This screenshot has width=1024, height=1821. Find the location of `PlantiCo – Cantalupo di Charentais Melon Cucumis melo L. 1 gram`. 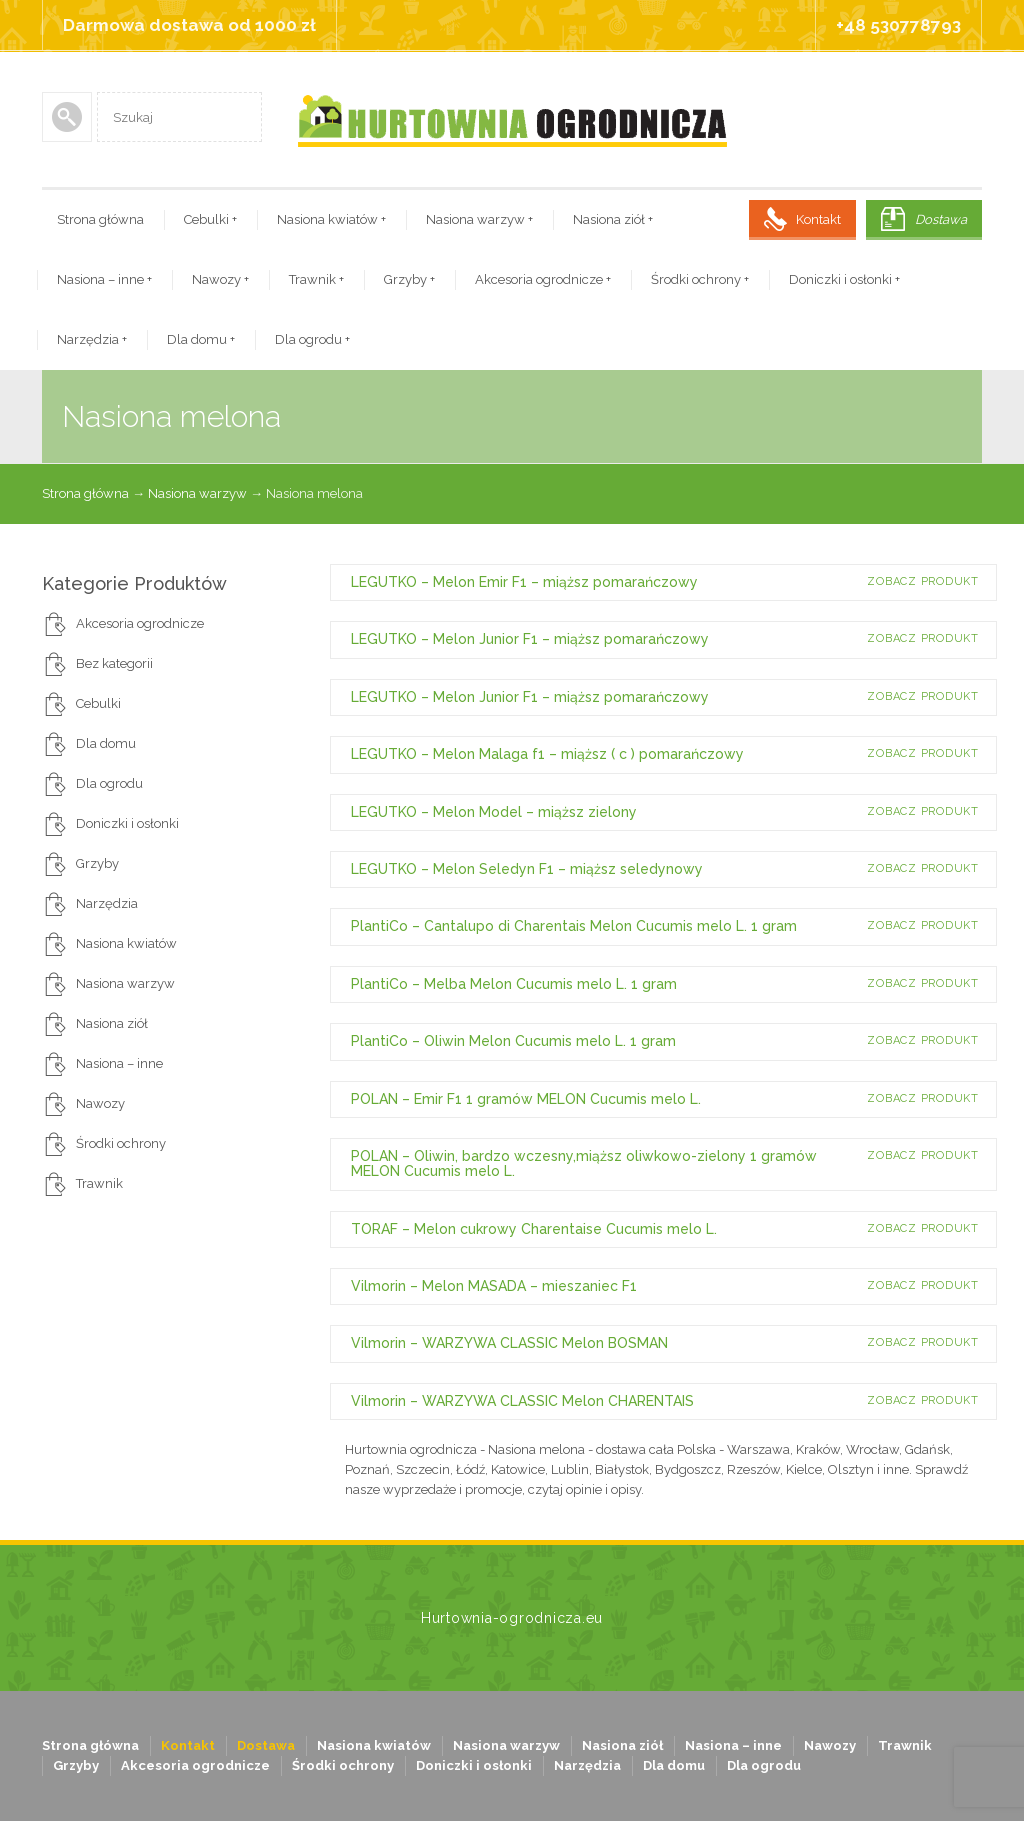

PlantiCo – Cantalupo di Charentais Melon Cucumis melo L. 1 gram is located at coordinates (574, 926).